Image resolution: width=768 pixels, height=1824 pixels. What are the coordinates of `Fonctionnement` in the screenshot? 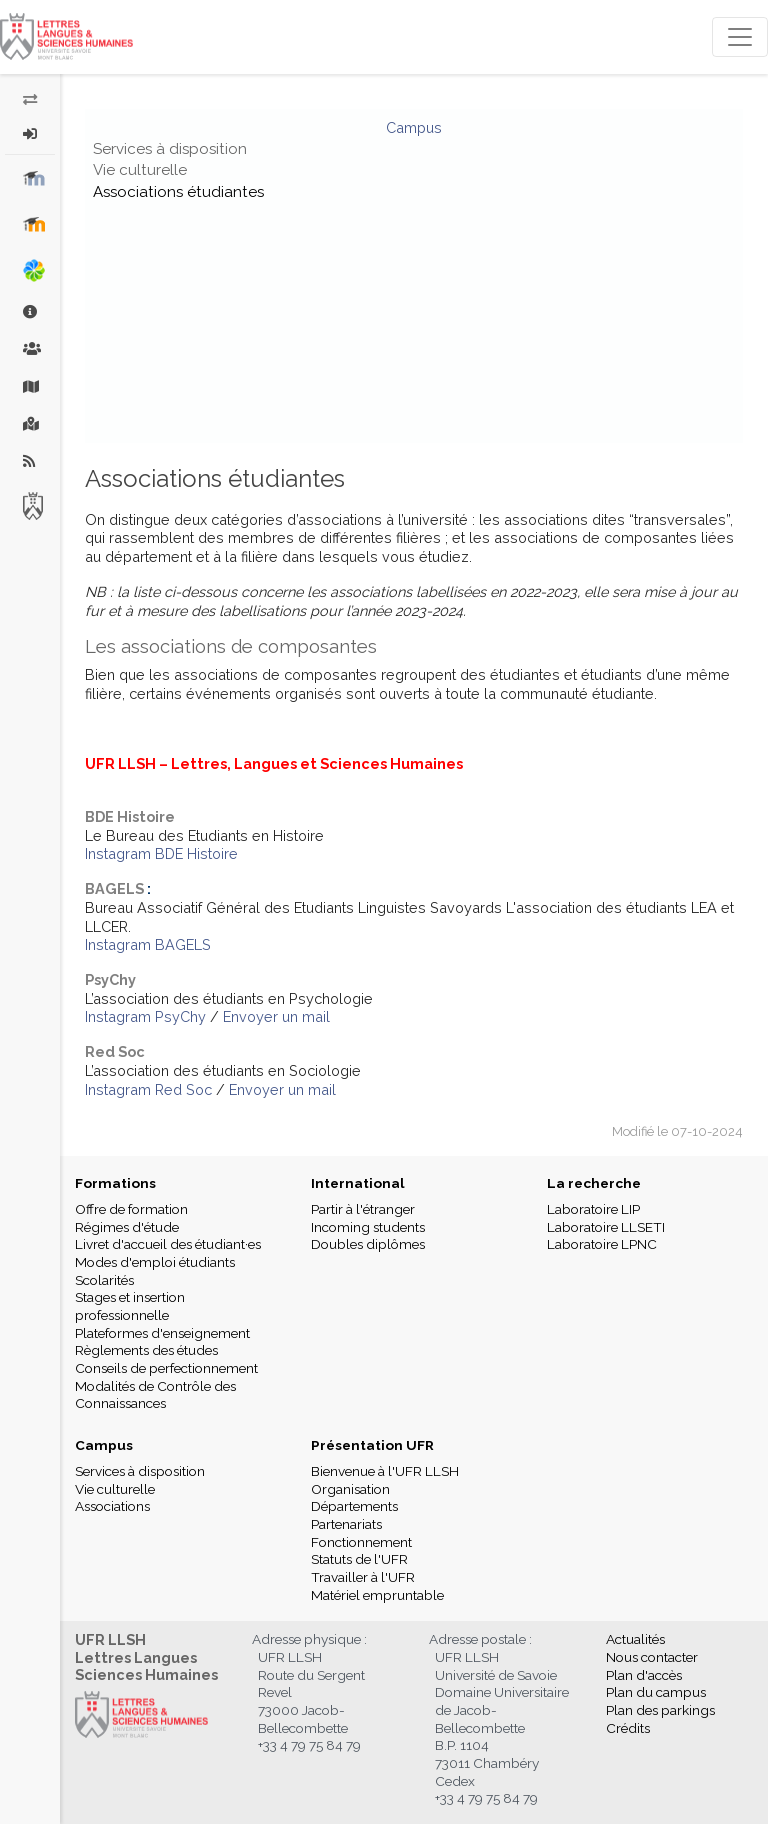 It's located at (361, 1542).